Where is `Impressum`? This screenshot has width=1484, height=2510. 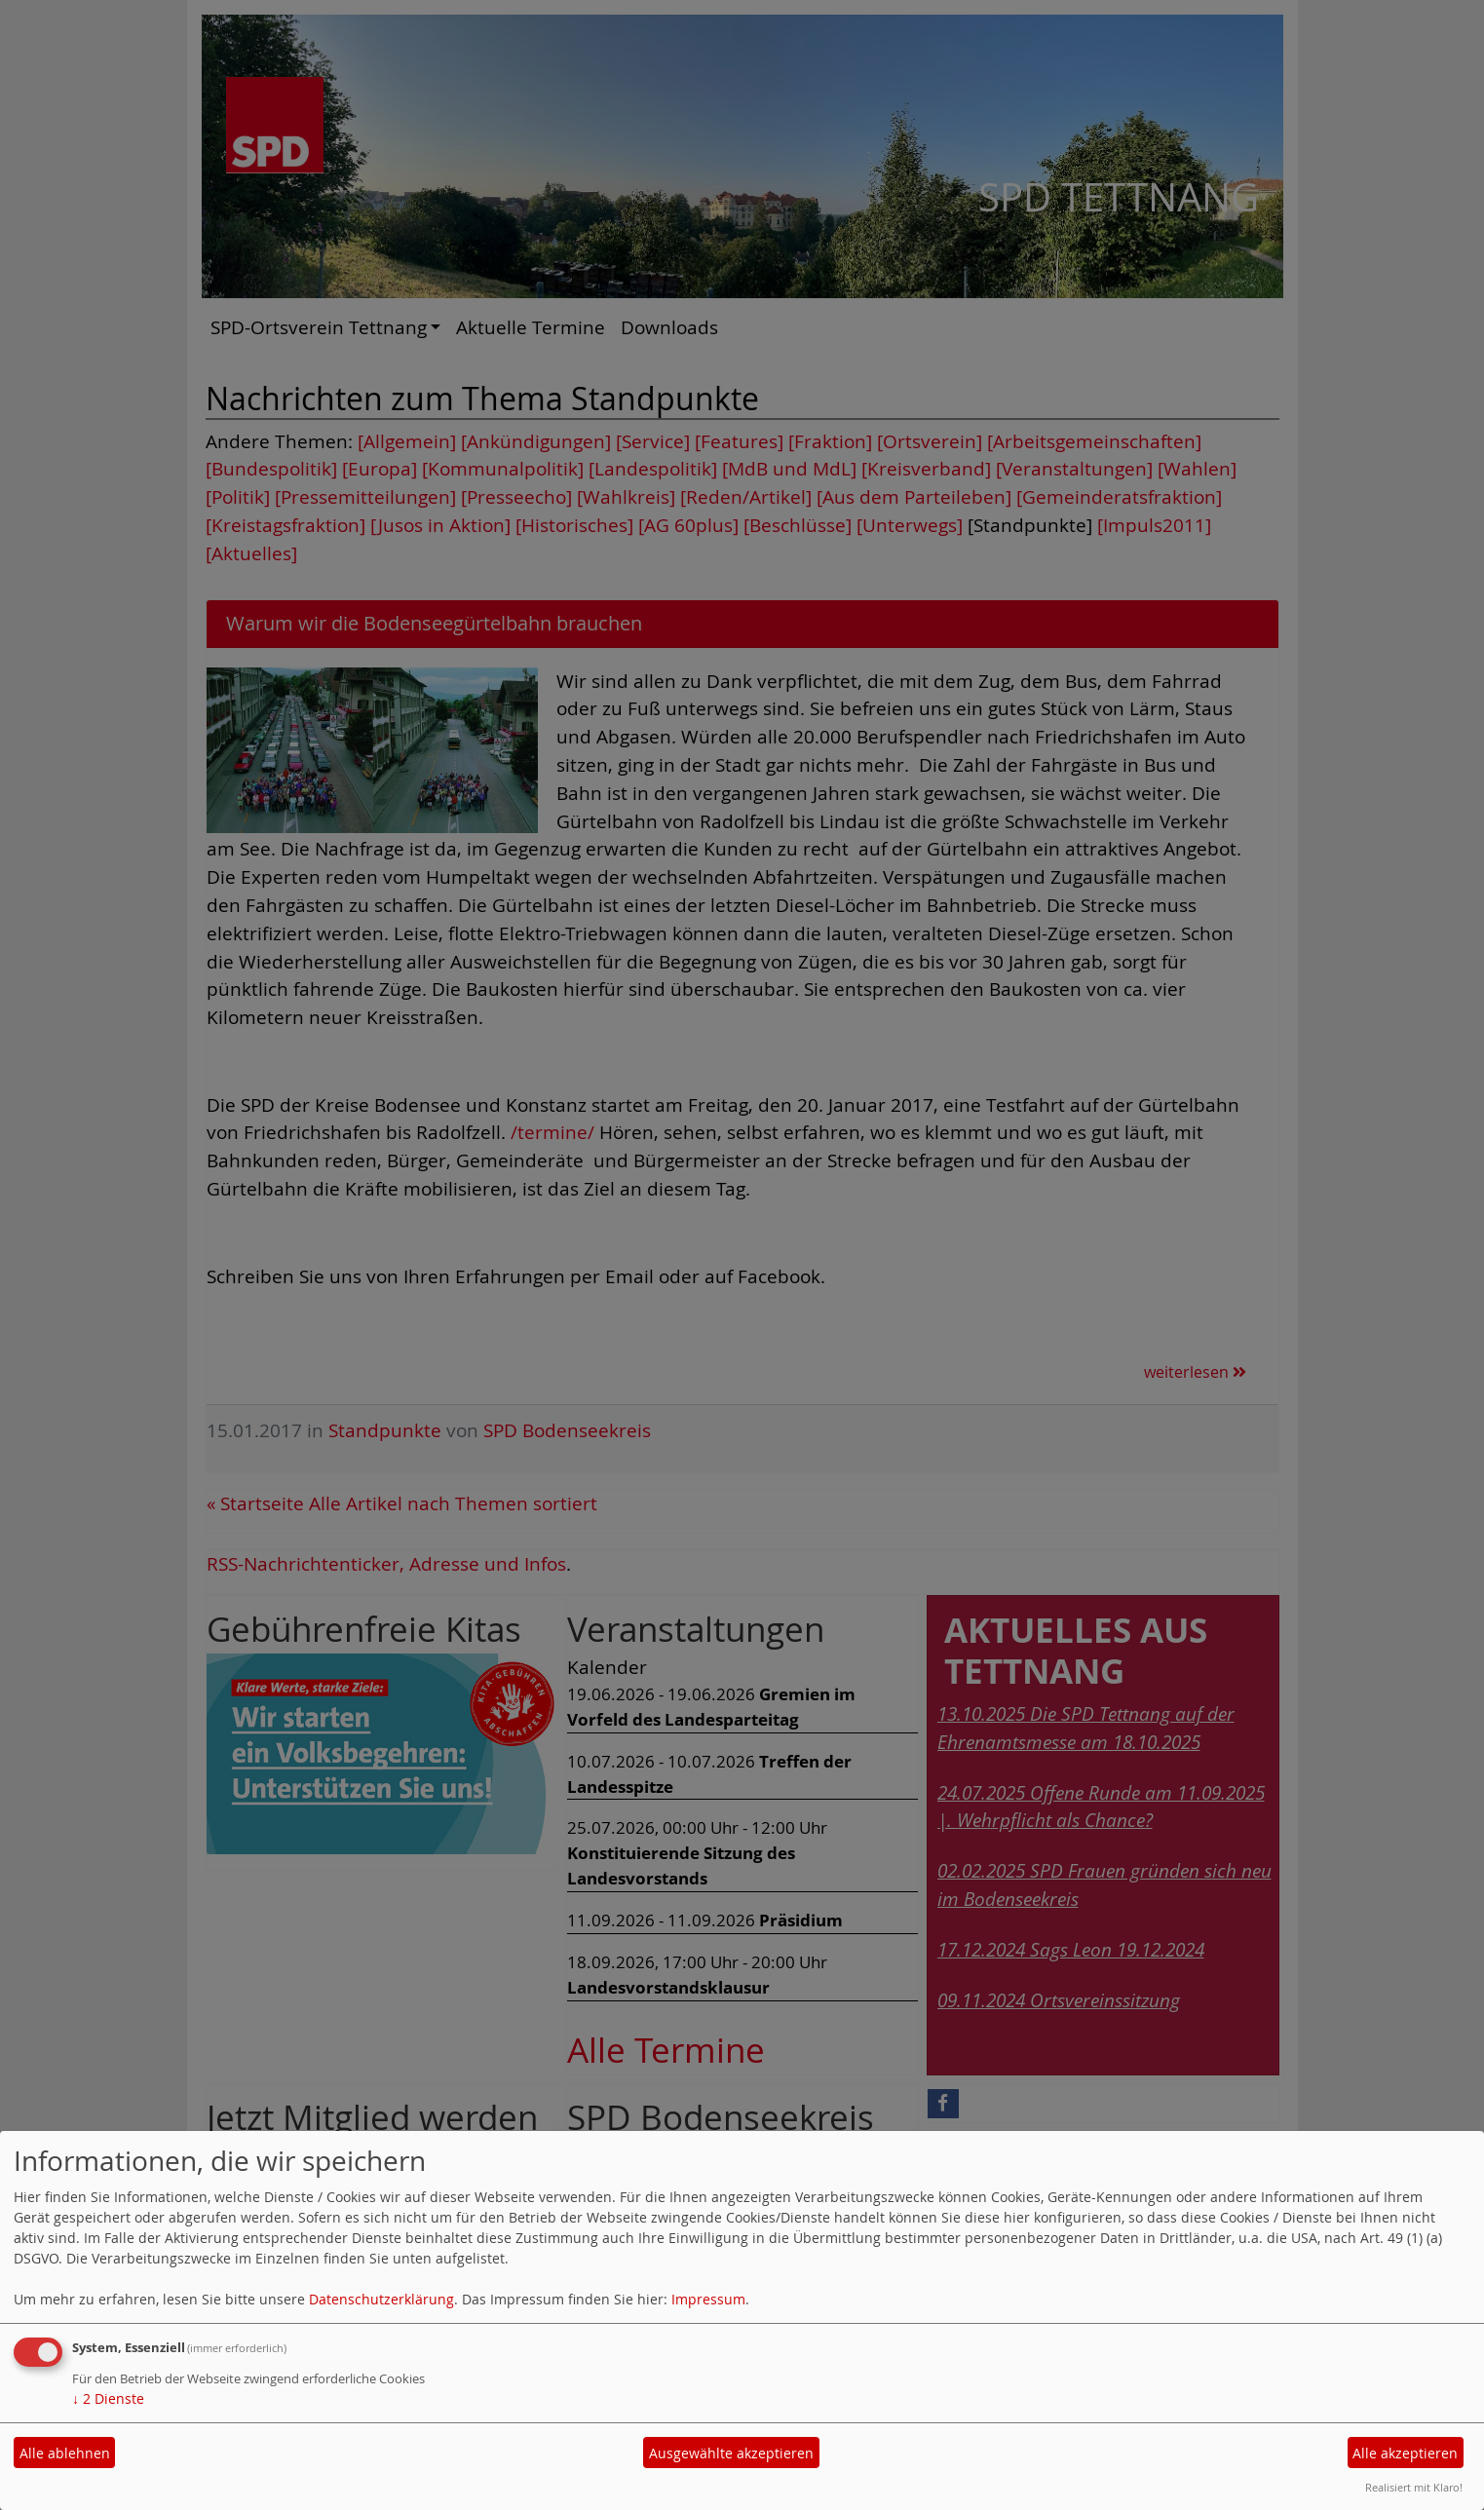 Impressum is located at coordinates (708, 2299).